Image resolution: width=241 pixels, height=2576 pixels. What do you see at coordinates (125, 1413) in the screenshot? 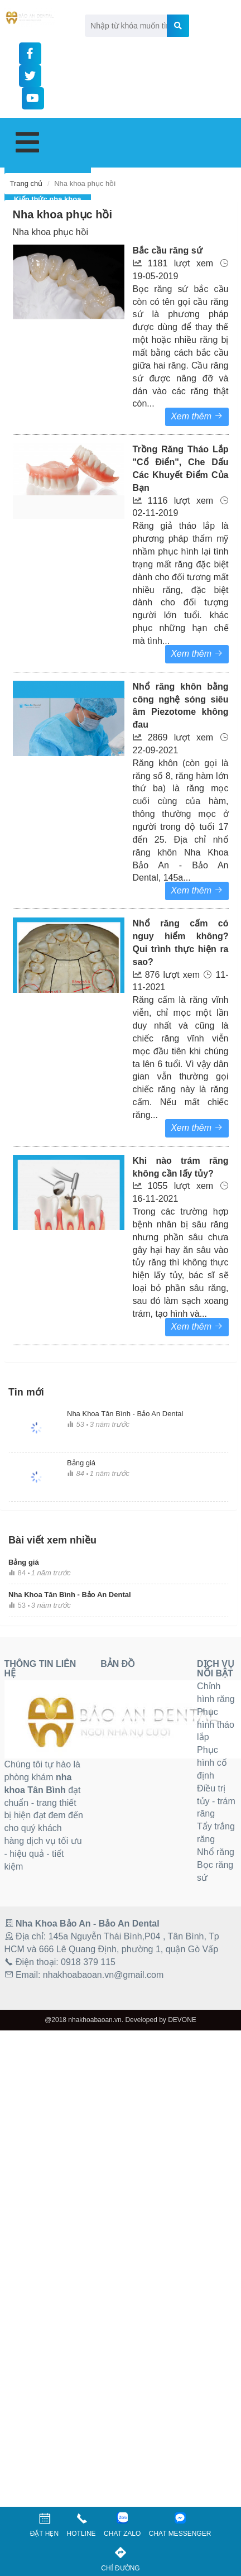
I see `Nha Khoa Tân Bình - Bảo An Dental` at bounding box center [125, 1413].